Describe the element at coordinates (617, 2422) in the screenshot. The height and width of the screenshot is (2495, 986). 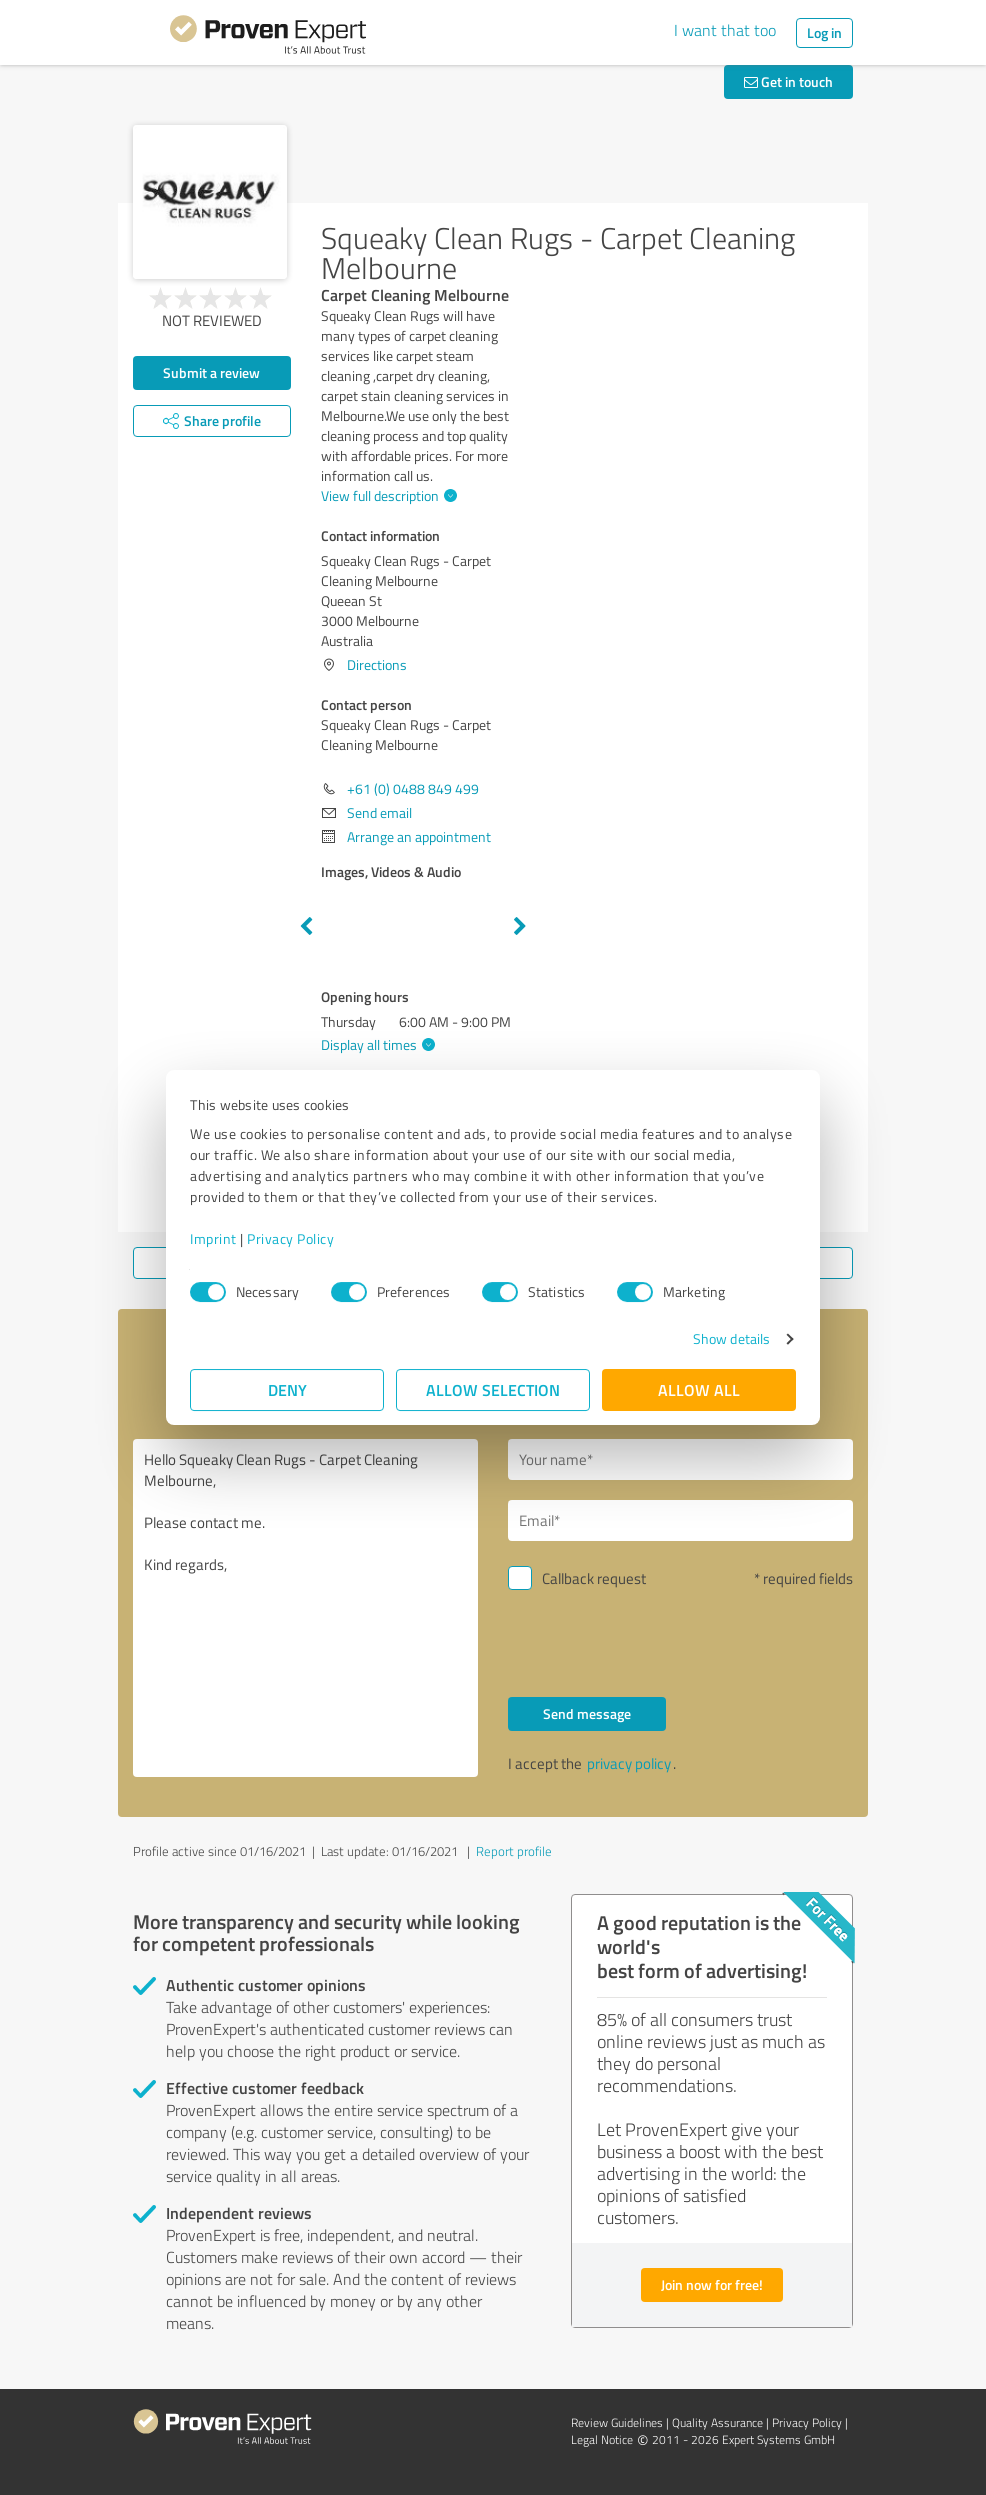
I see `Review Guidelines` at that location.